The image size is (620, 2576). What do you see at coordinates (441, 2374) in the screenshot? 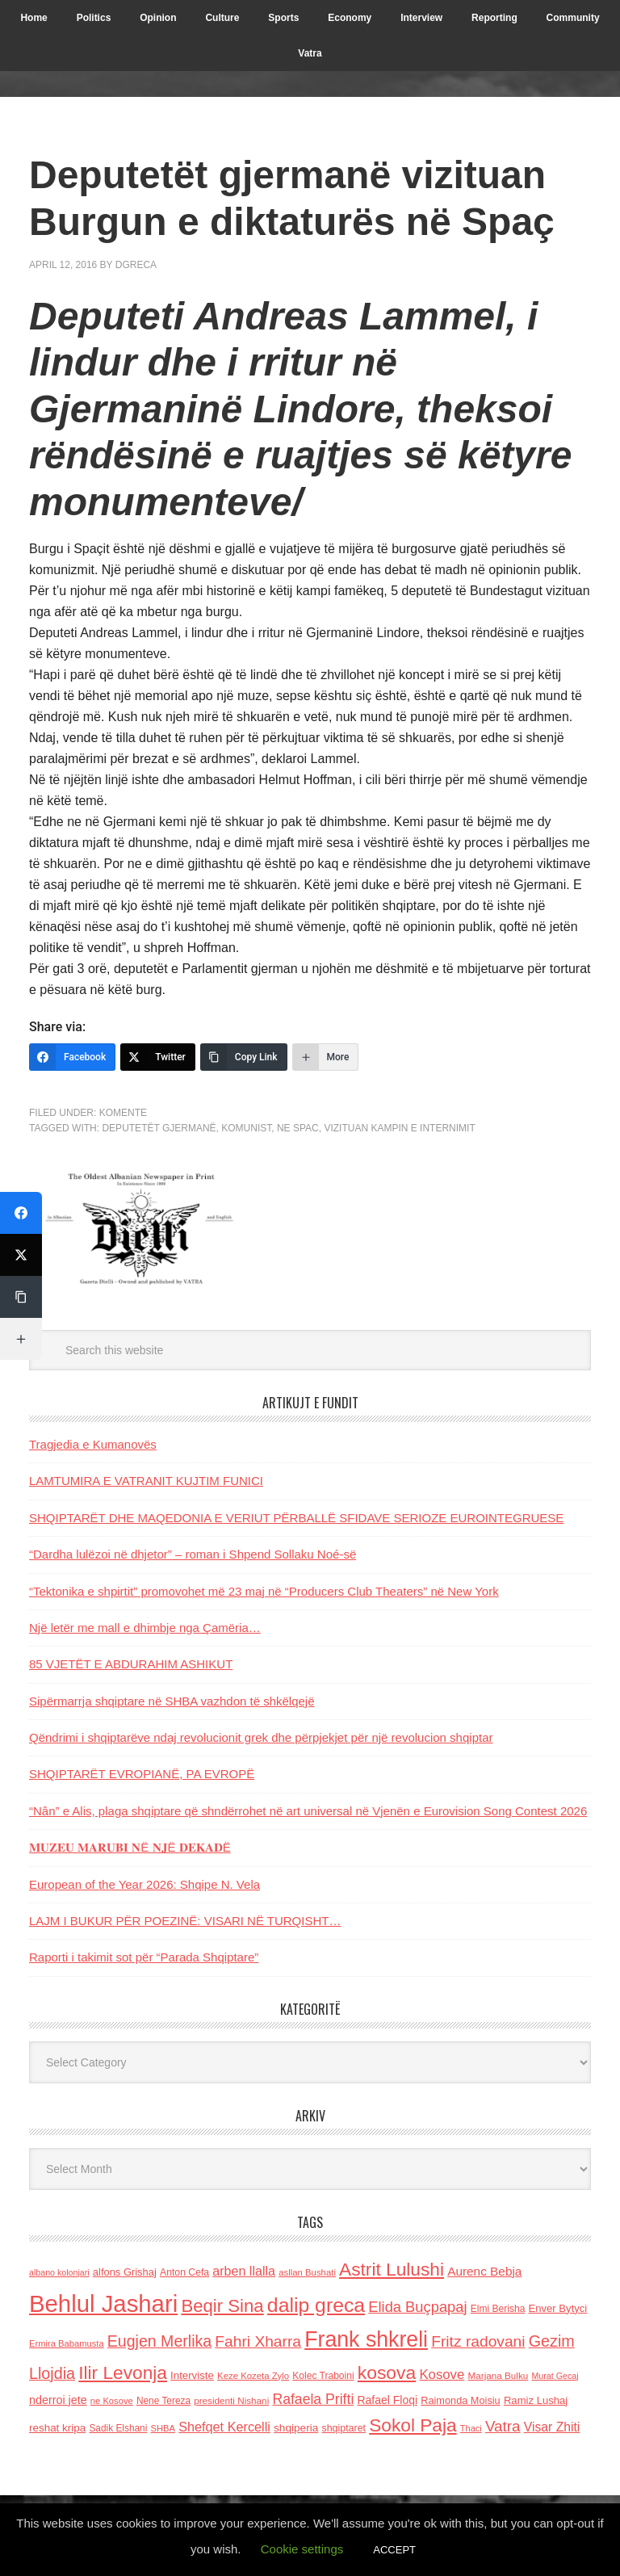
I see `Kosove [Kosove (235 items)]` at bounding box center [441, 2374].